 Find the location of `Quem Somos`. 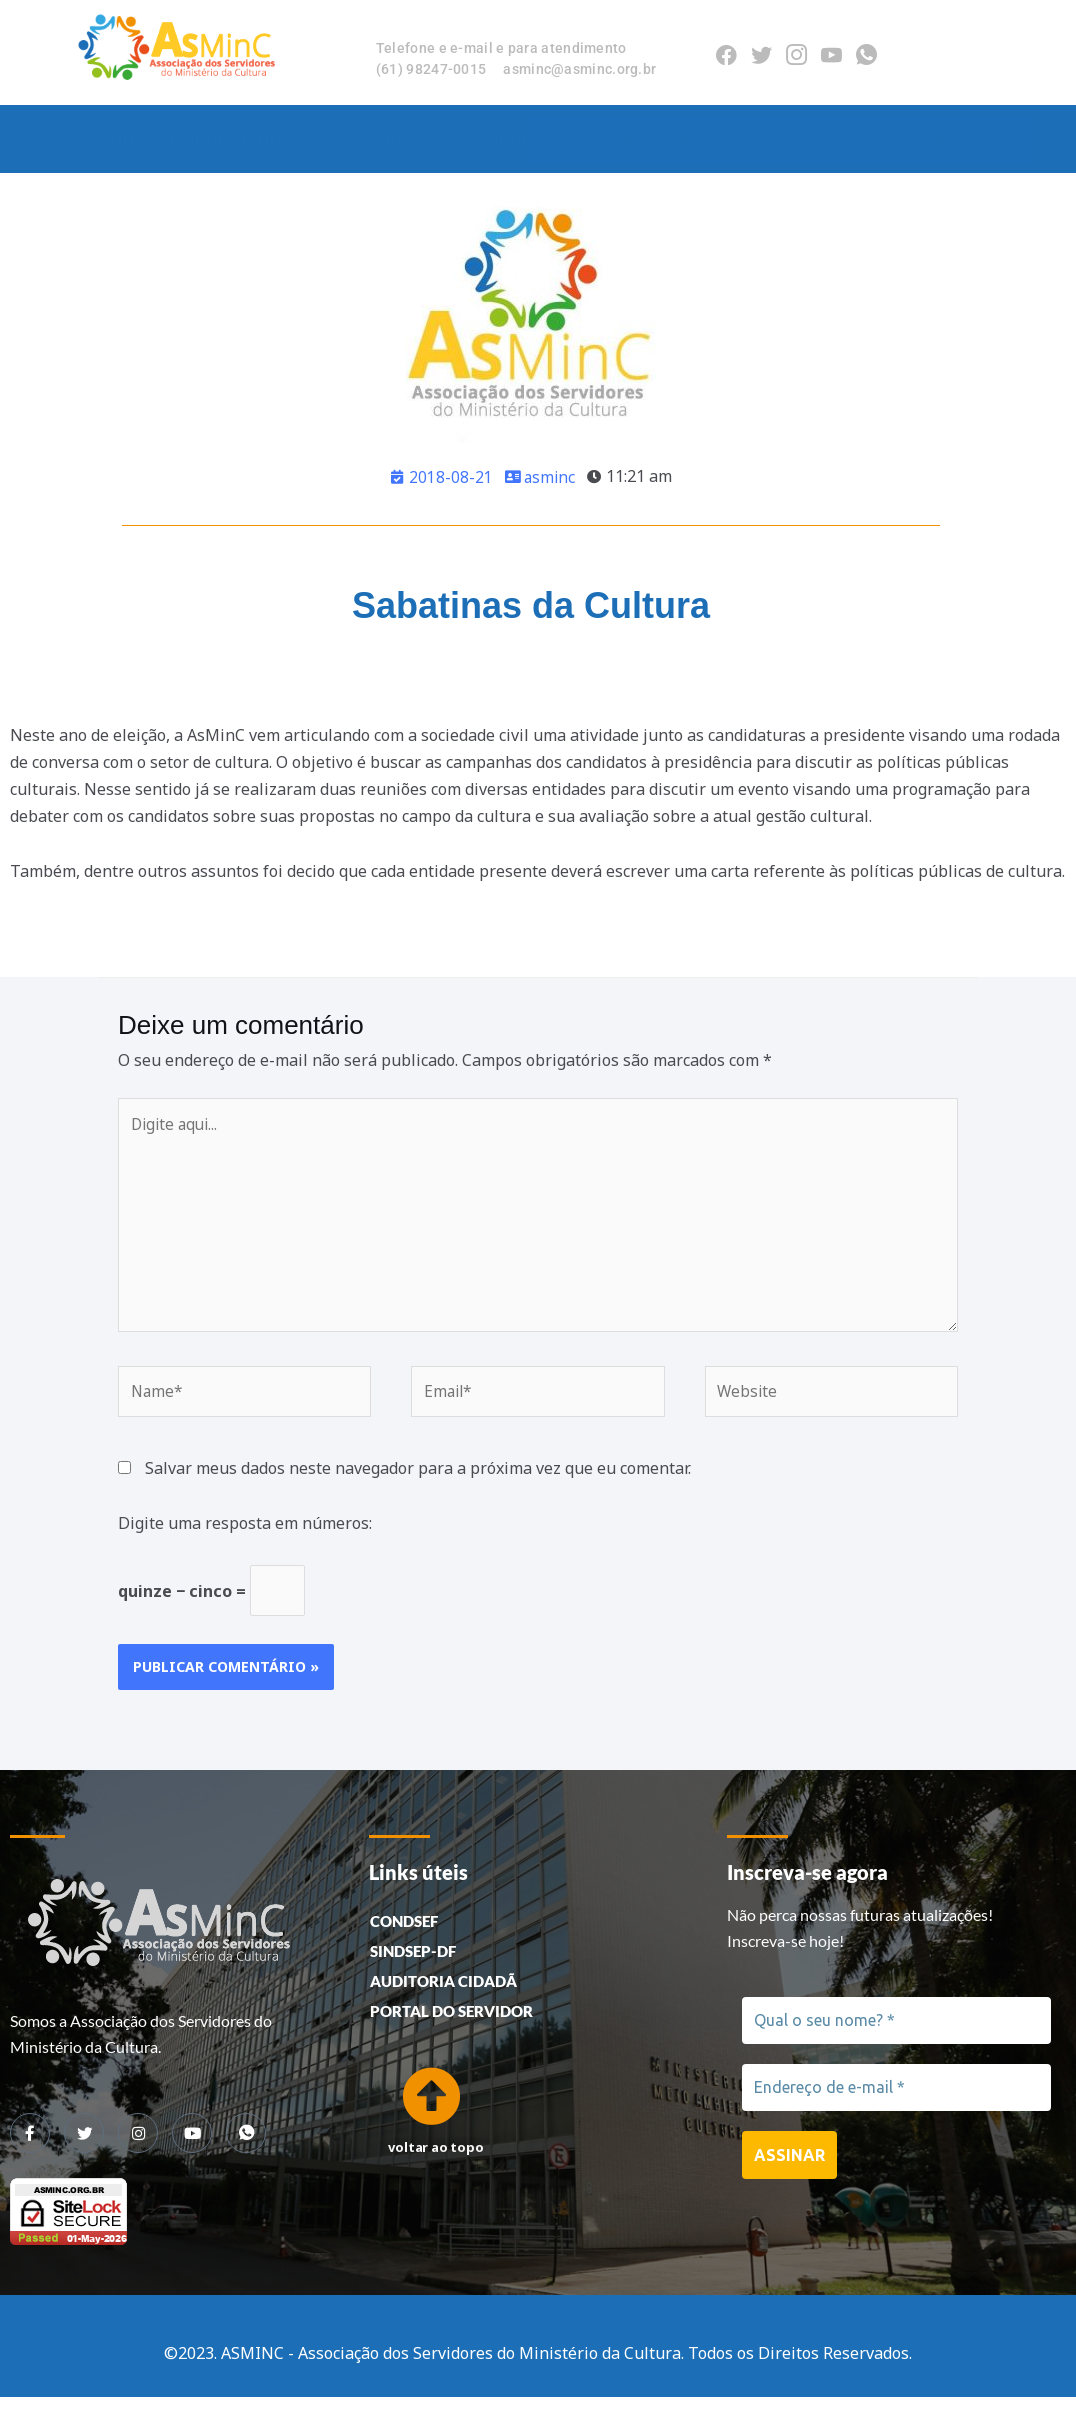

Quem Somos is located at coordinates (230, 139).